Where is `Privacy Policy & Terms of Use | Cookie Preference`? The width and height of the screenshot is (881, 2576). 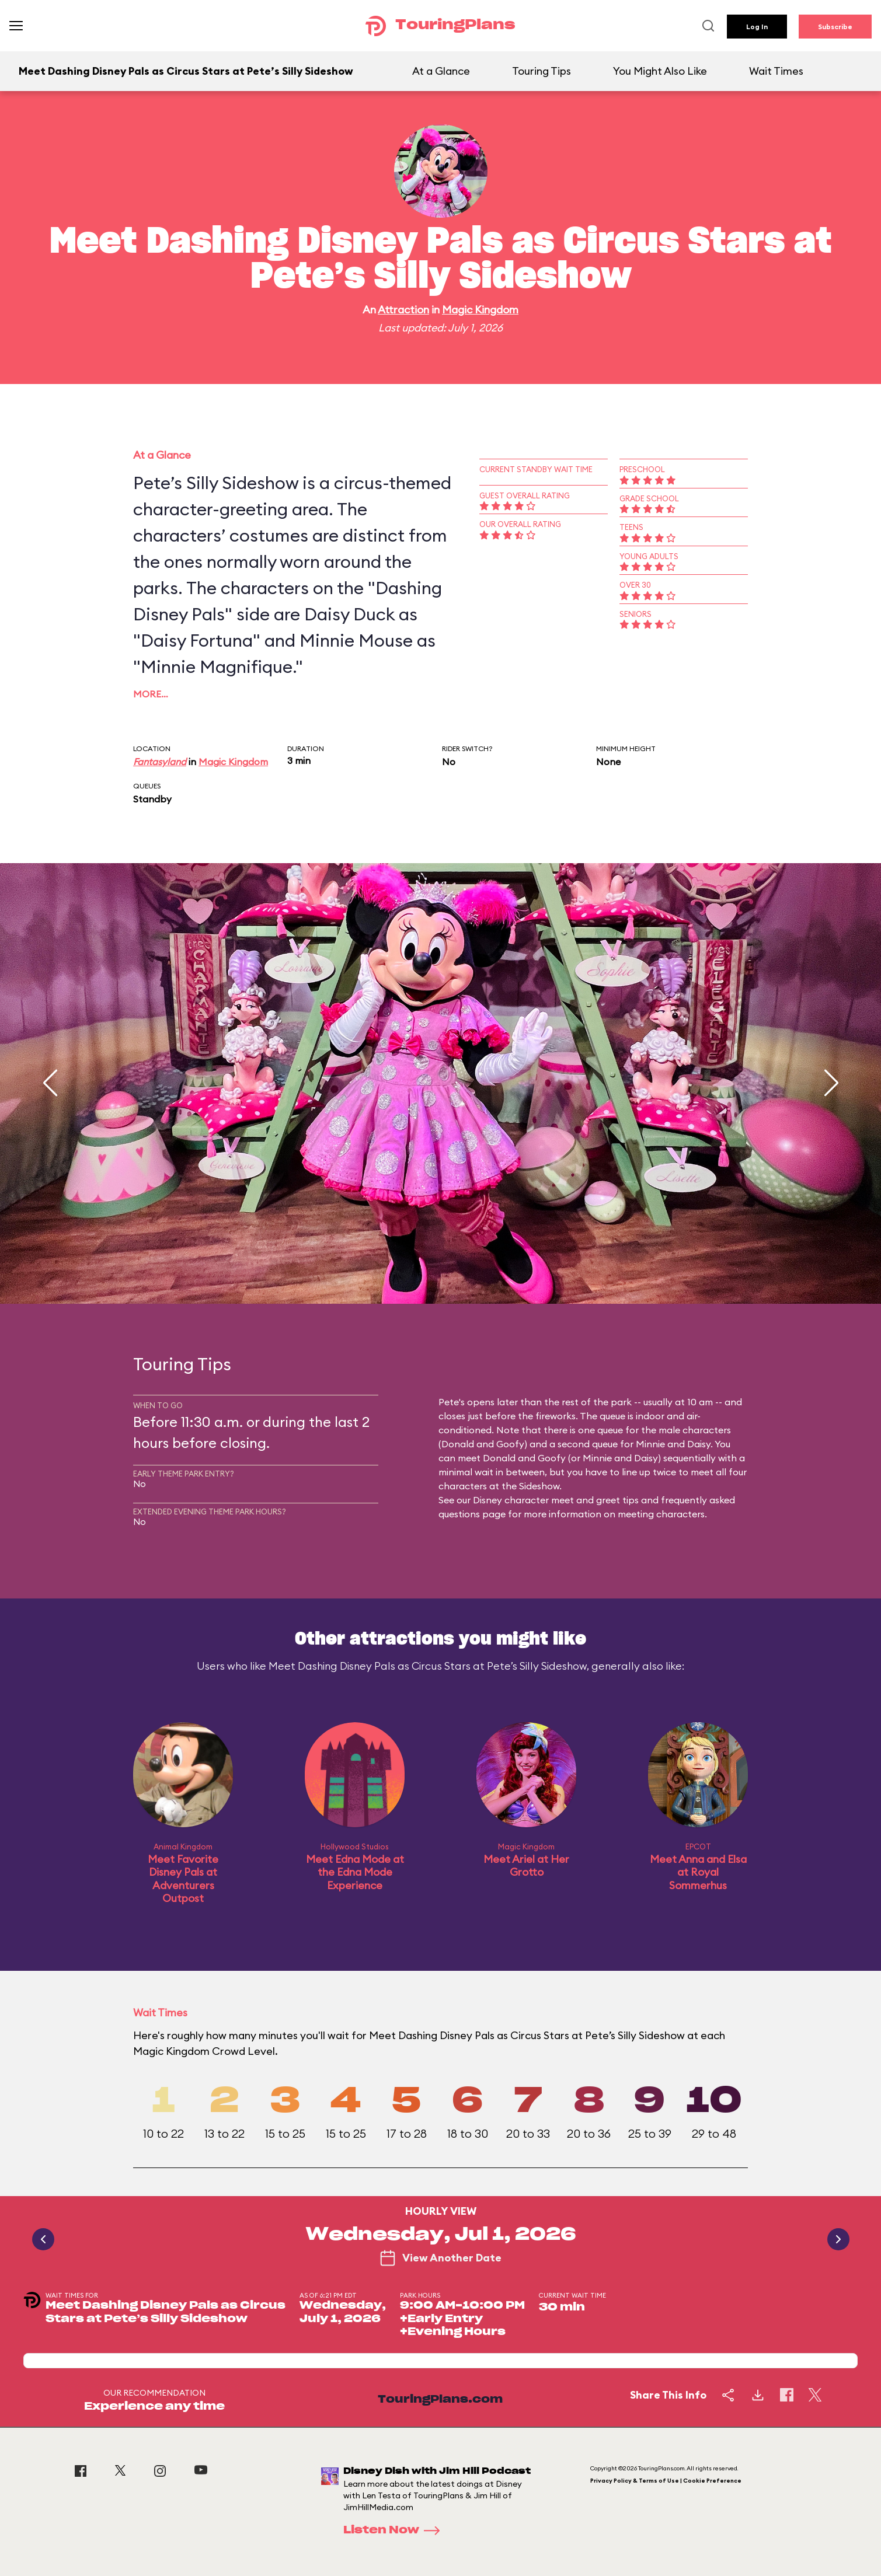
Privacy Policy & Terms of Use | Cookie Preference is located at coordinates (665, 2480).